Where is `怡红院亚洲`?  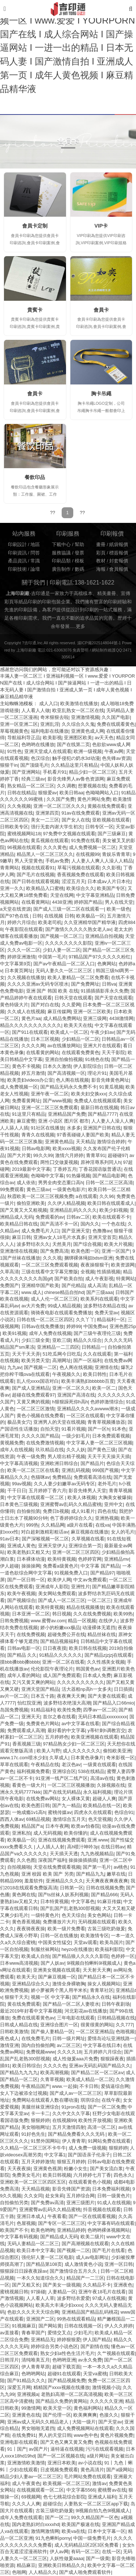 怡红院亚洲 is located at coordinates (29, 1703).